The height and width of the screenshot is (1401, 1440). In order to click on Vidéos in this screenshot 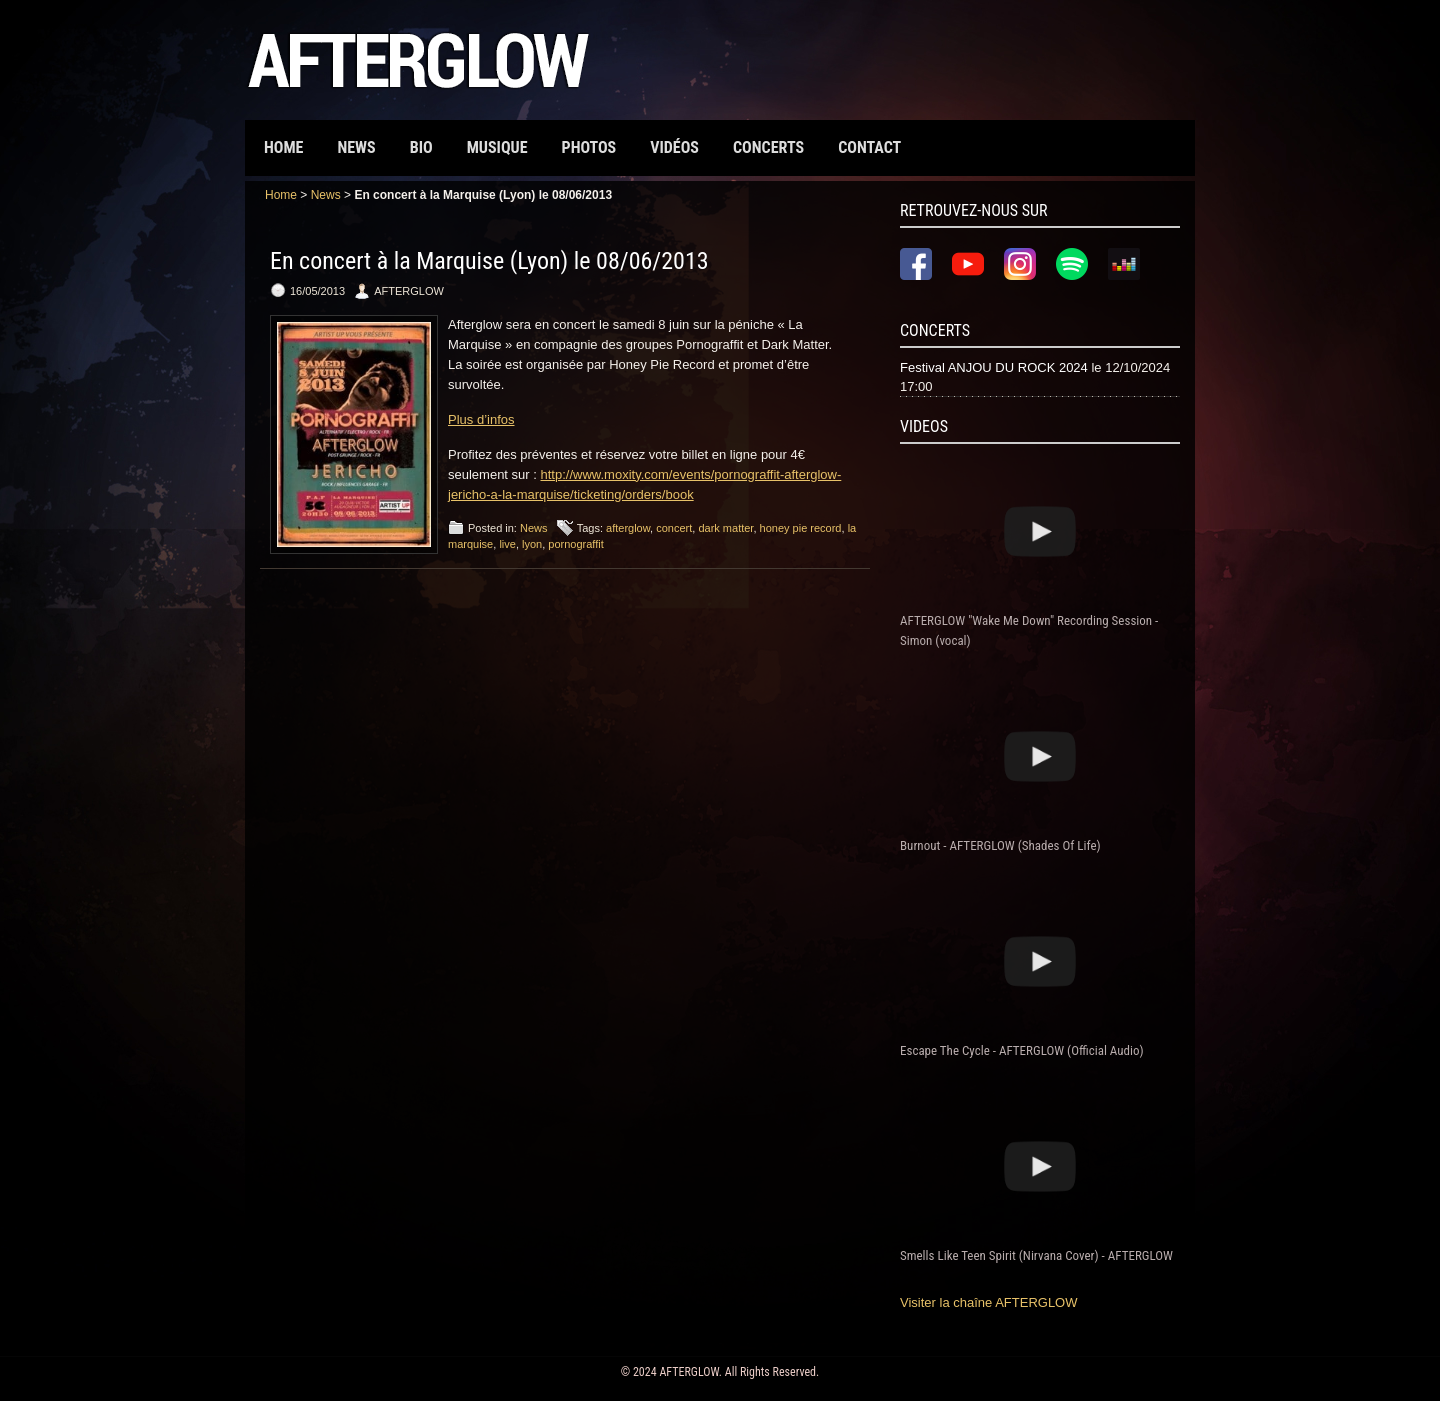, I will do `click(674, 147)`.